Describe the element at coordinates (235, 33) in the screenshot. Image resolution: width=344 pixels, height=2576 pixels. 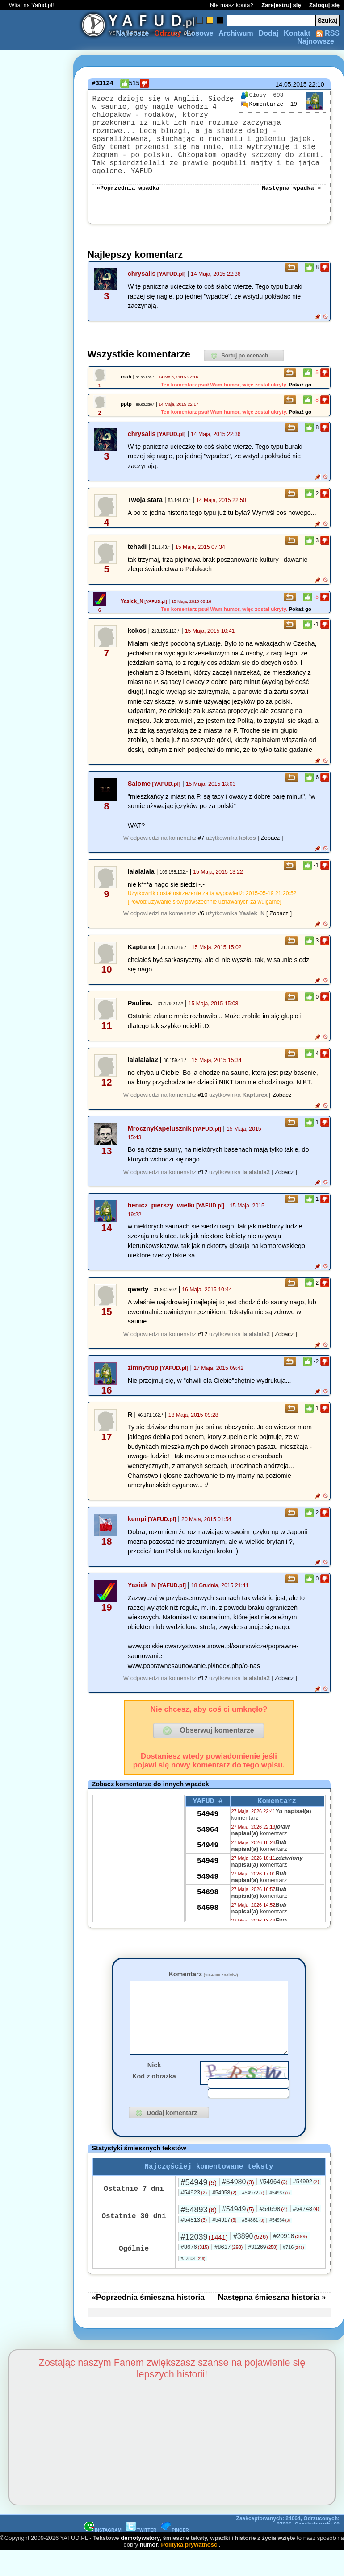
I see `Archiwum` at that location.